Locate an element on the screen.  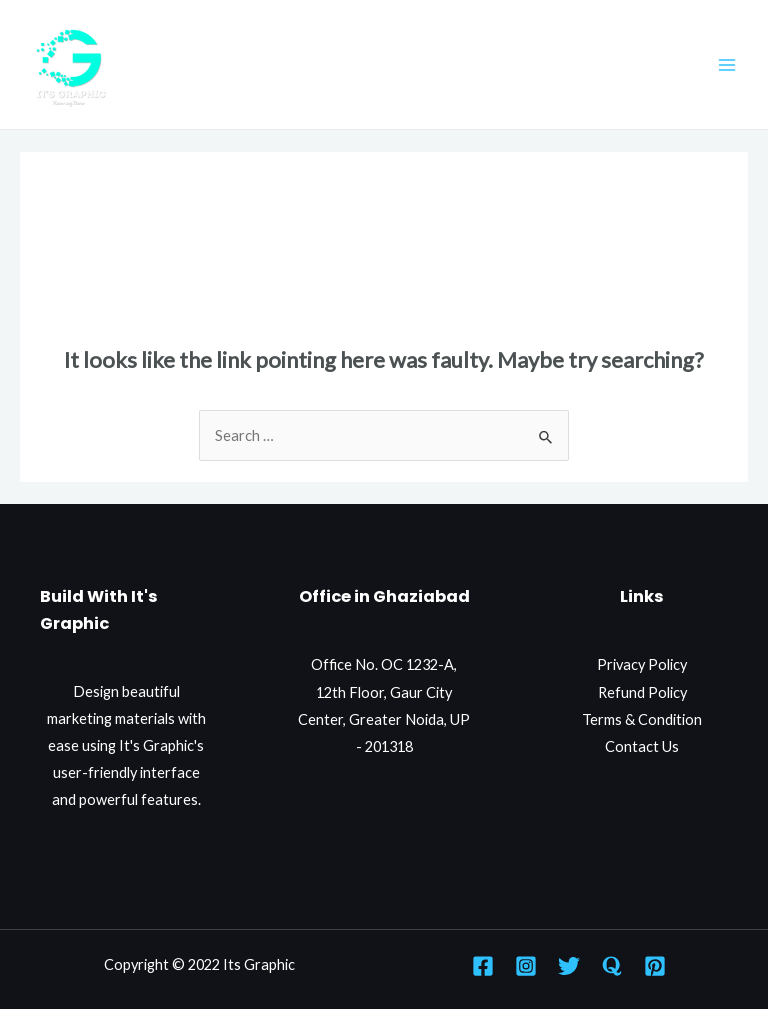
[Pinterest] is located at coordinates (655, 966).